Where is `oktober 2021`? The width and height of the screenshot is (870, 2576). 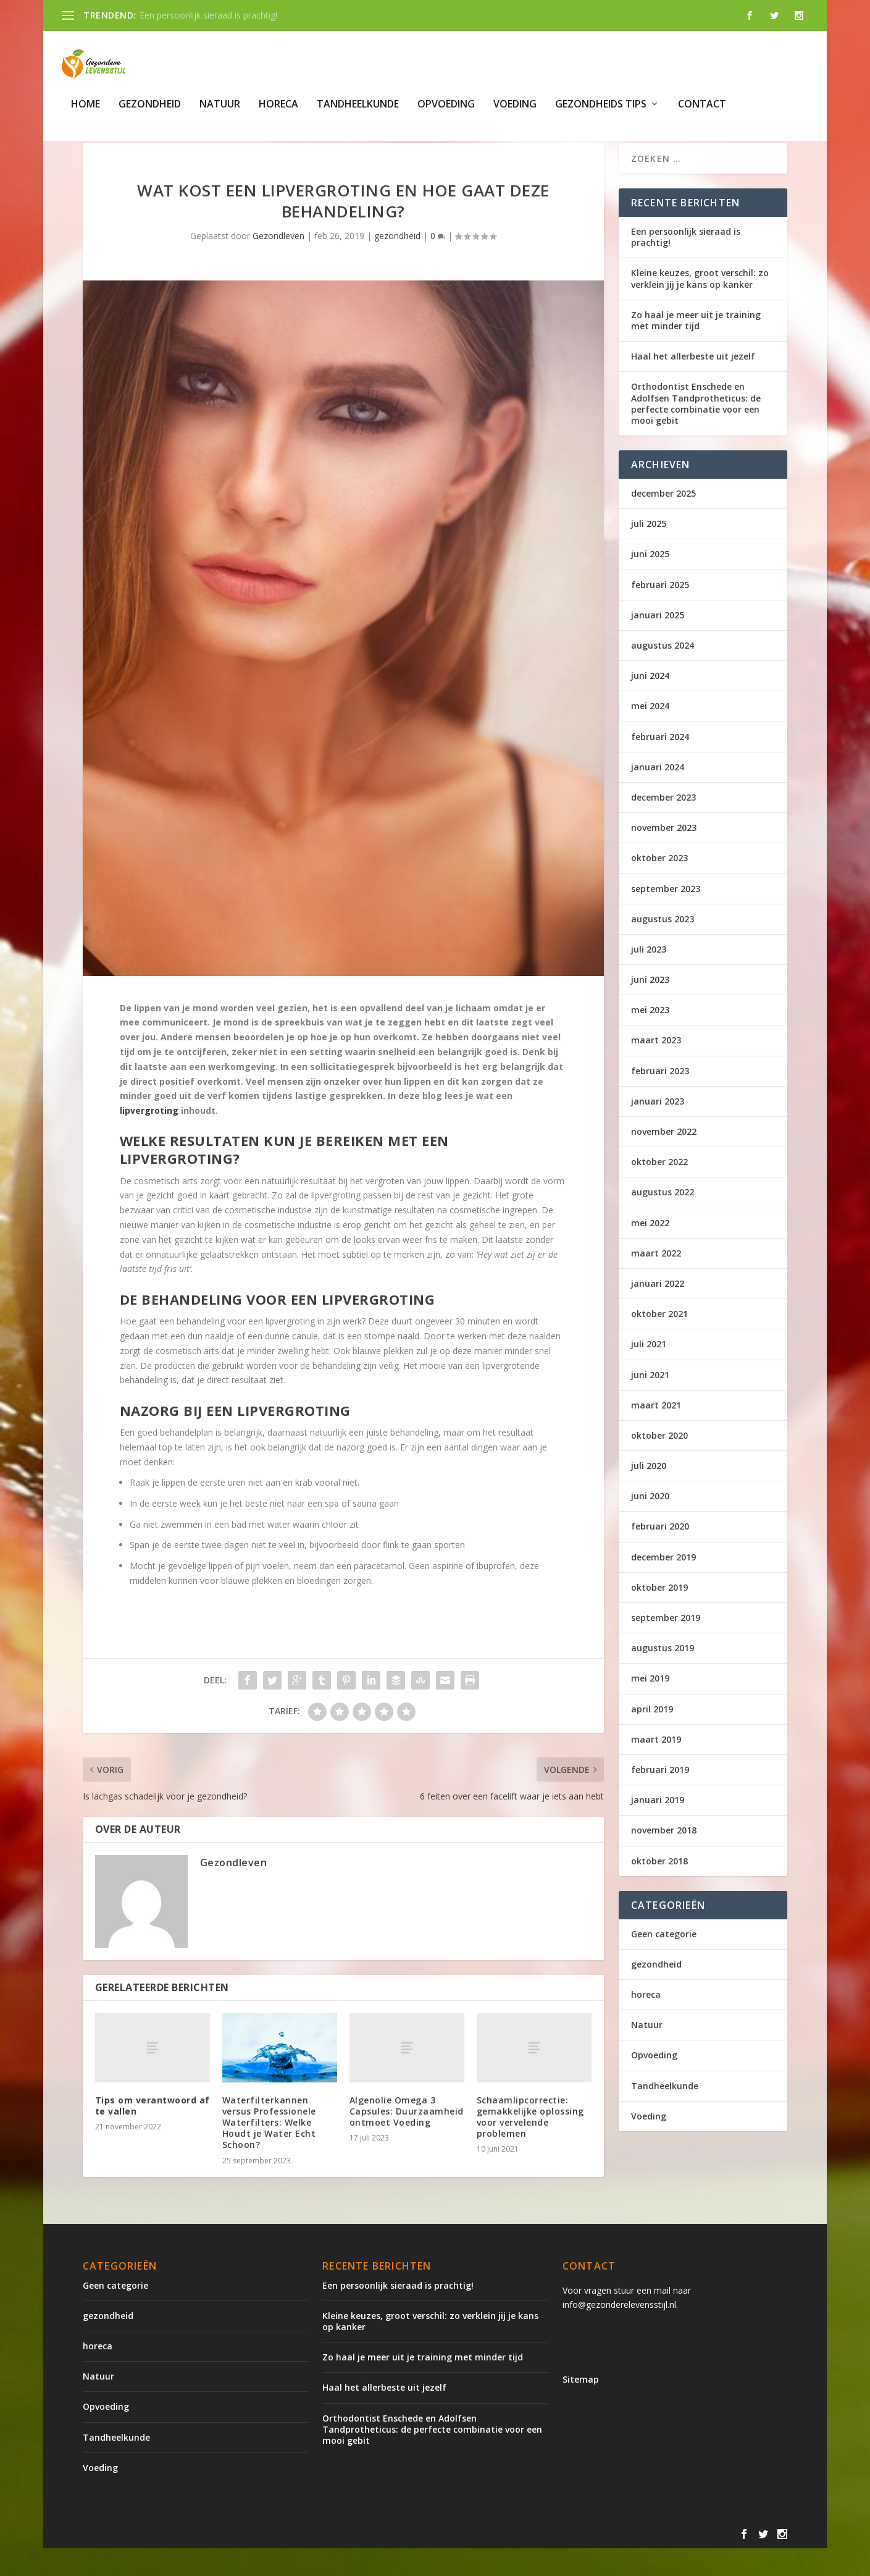 oktober 2021 is located at coordinates (659, 1341).